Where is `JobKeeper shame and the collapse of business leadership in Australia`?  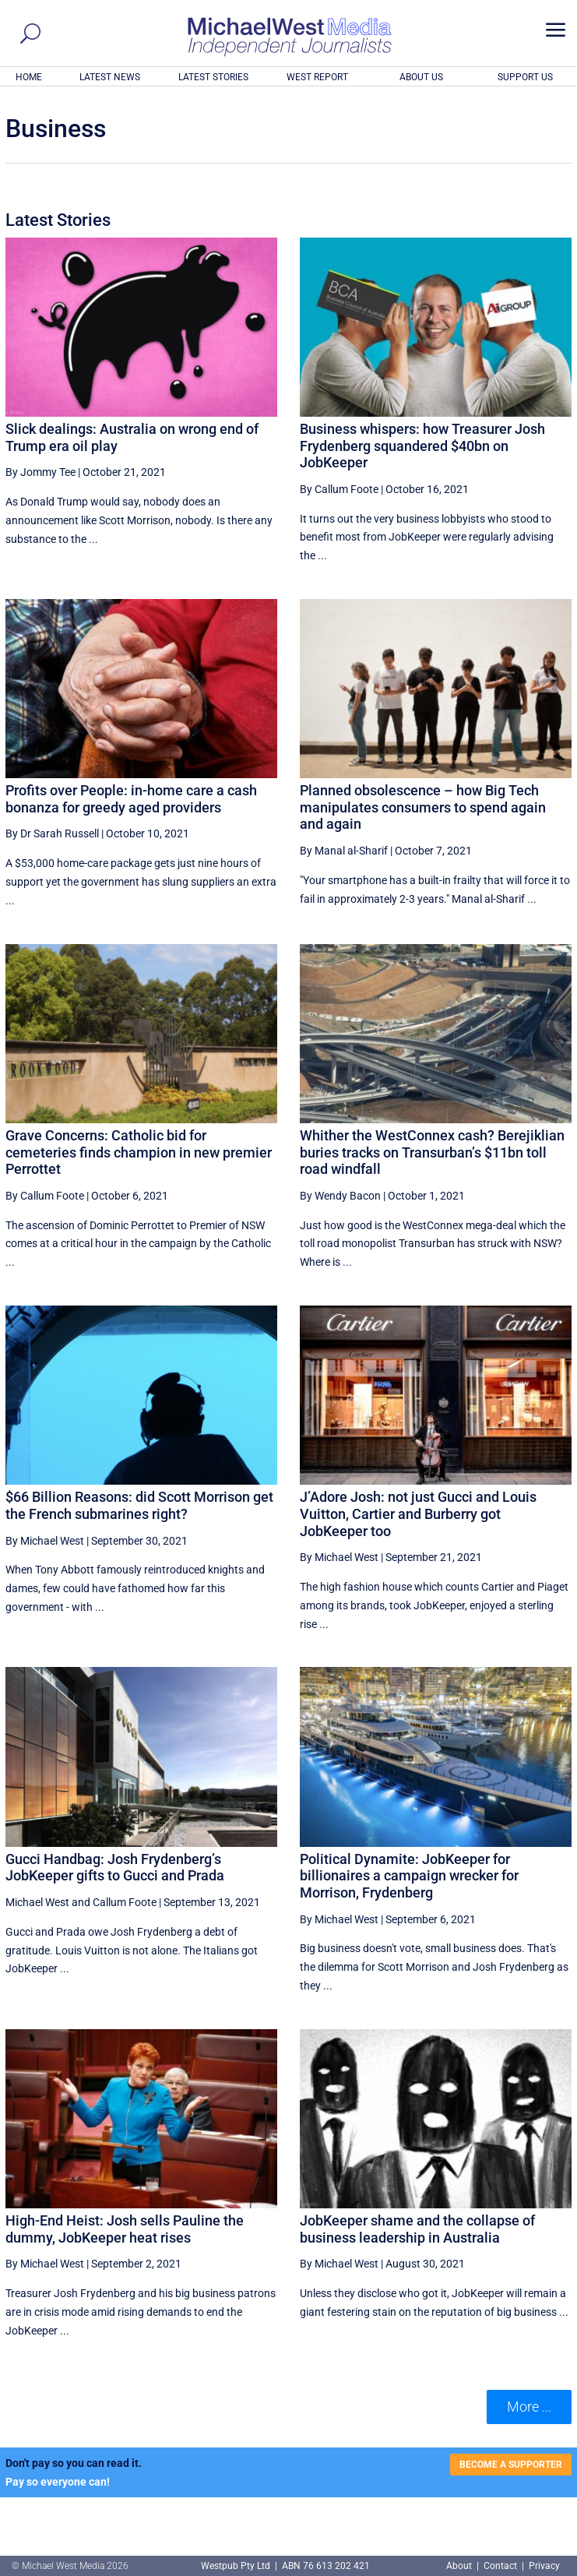 JobKeeper shame and the collapse of business leadership in Australia is located at coordinates (417, 2229).